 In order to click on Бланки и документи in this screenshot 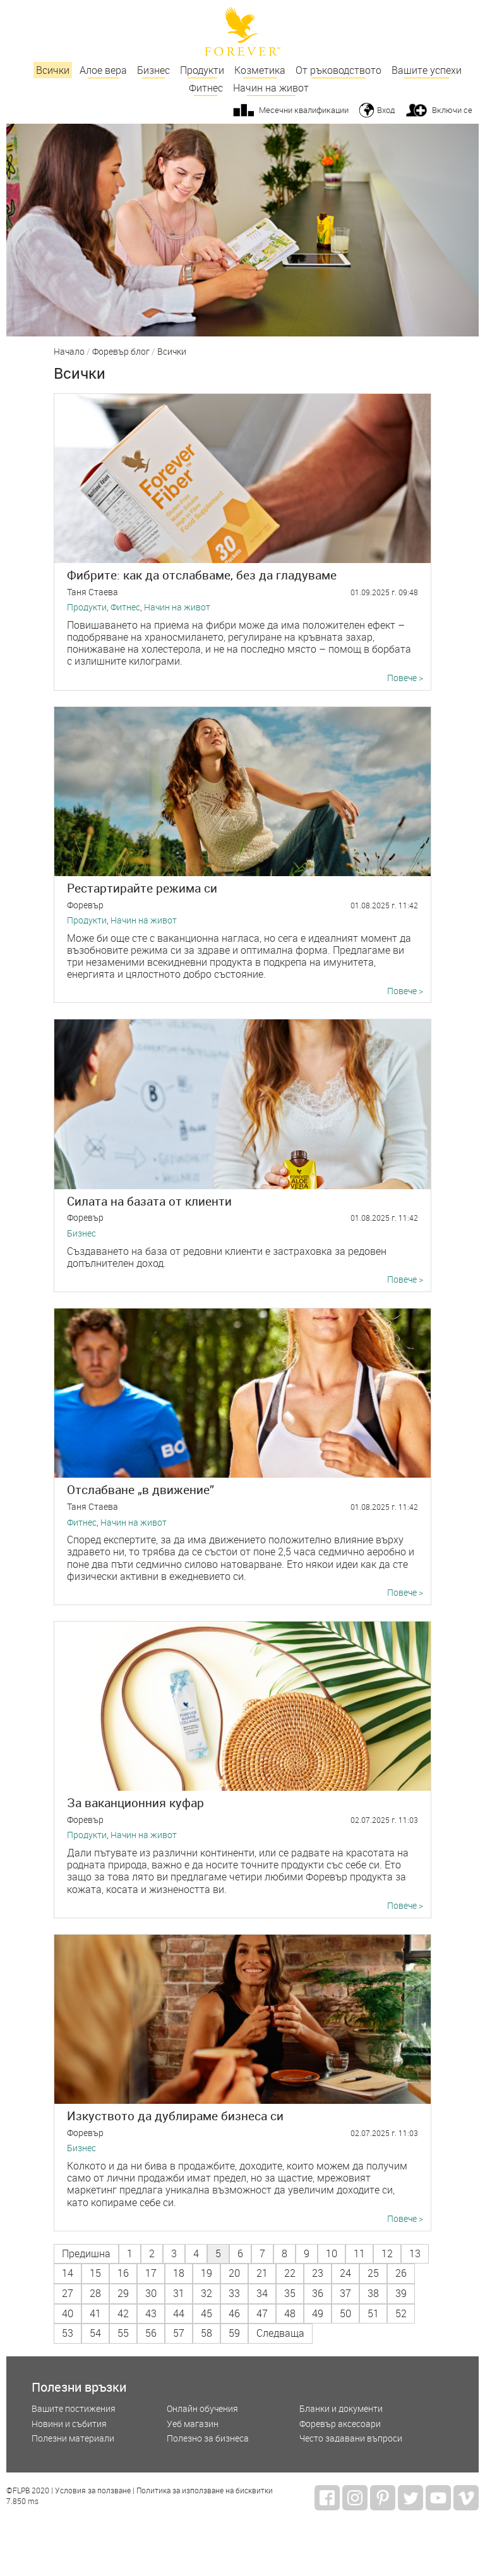, I will do `click(341, 2409)`.